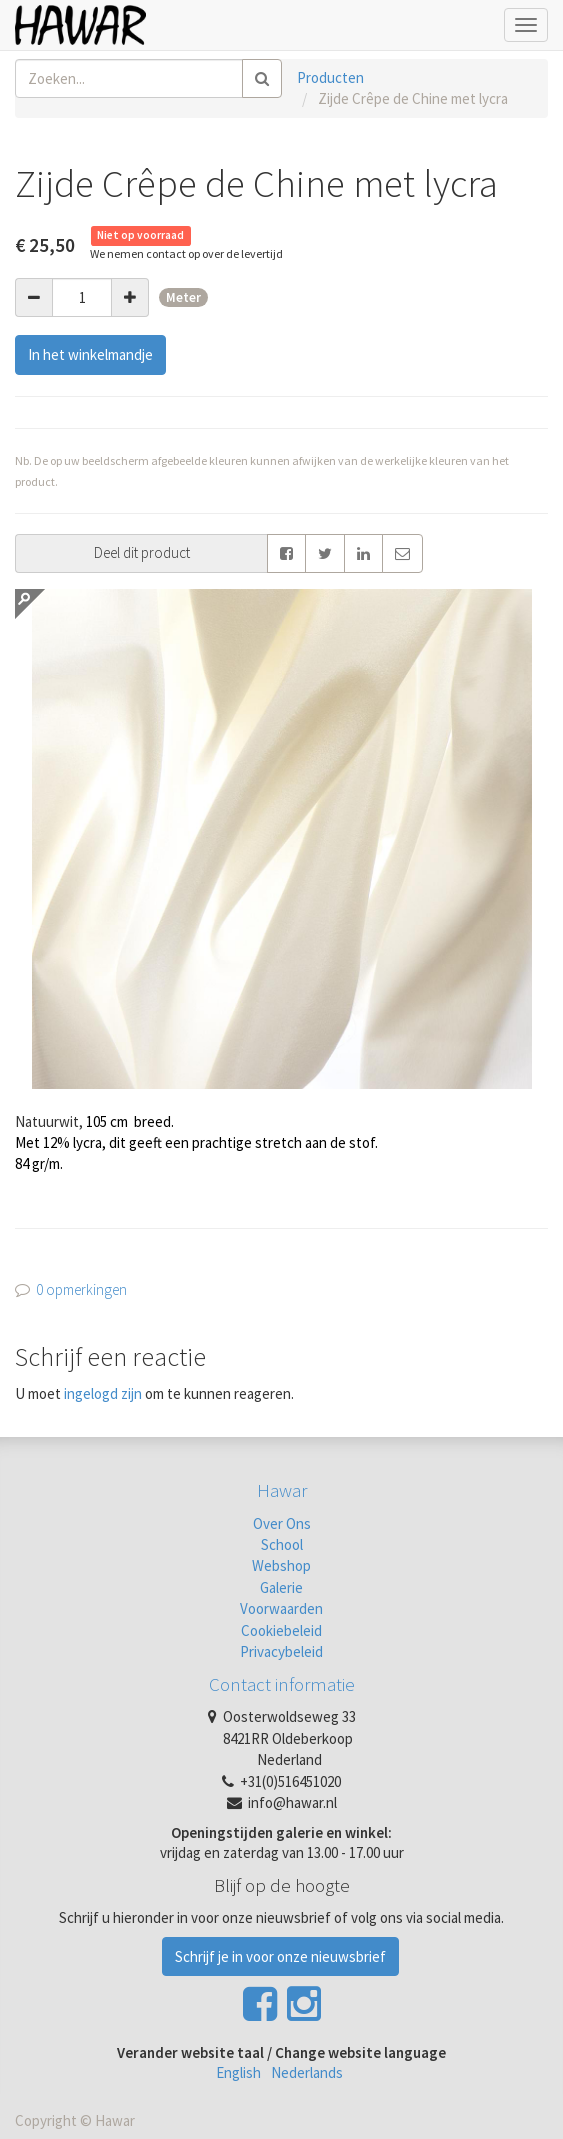 This screenshot has width=563, height=2139. I want to click on 0 opmerkingen, so click(81, 1289).